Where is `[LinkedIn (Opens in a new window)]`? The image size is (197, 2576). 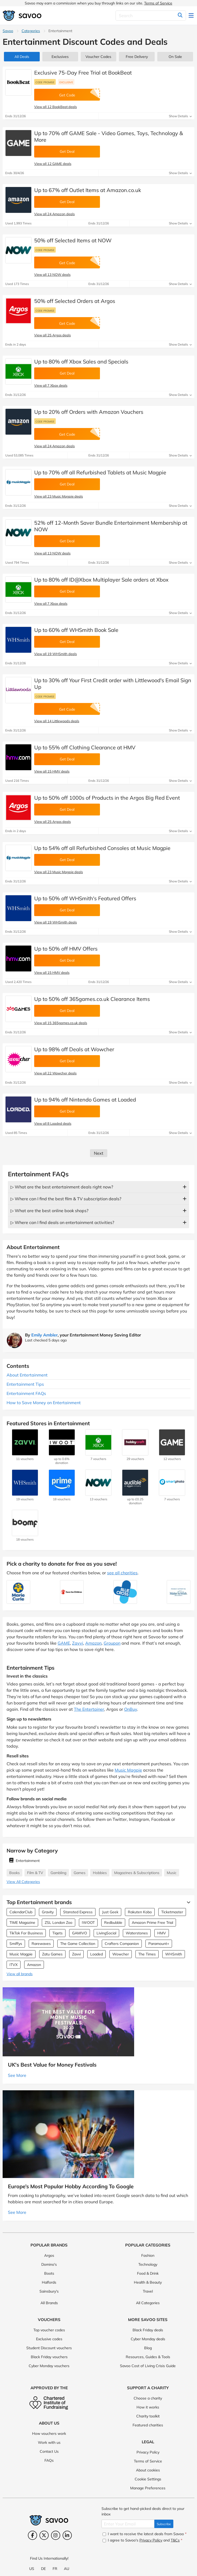
[LinkedIn (Opens in a new window)] is located at coordinates (67, 2535).